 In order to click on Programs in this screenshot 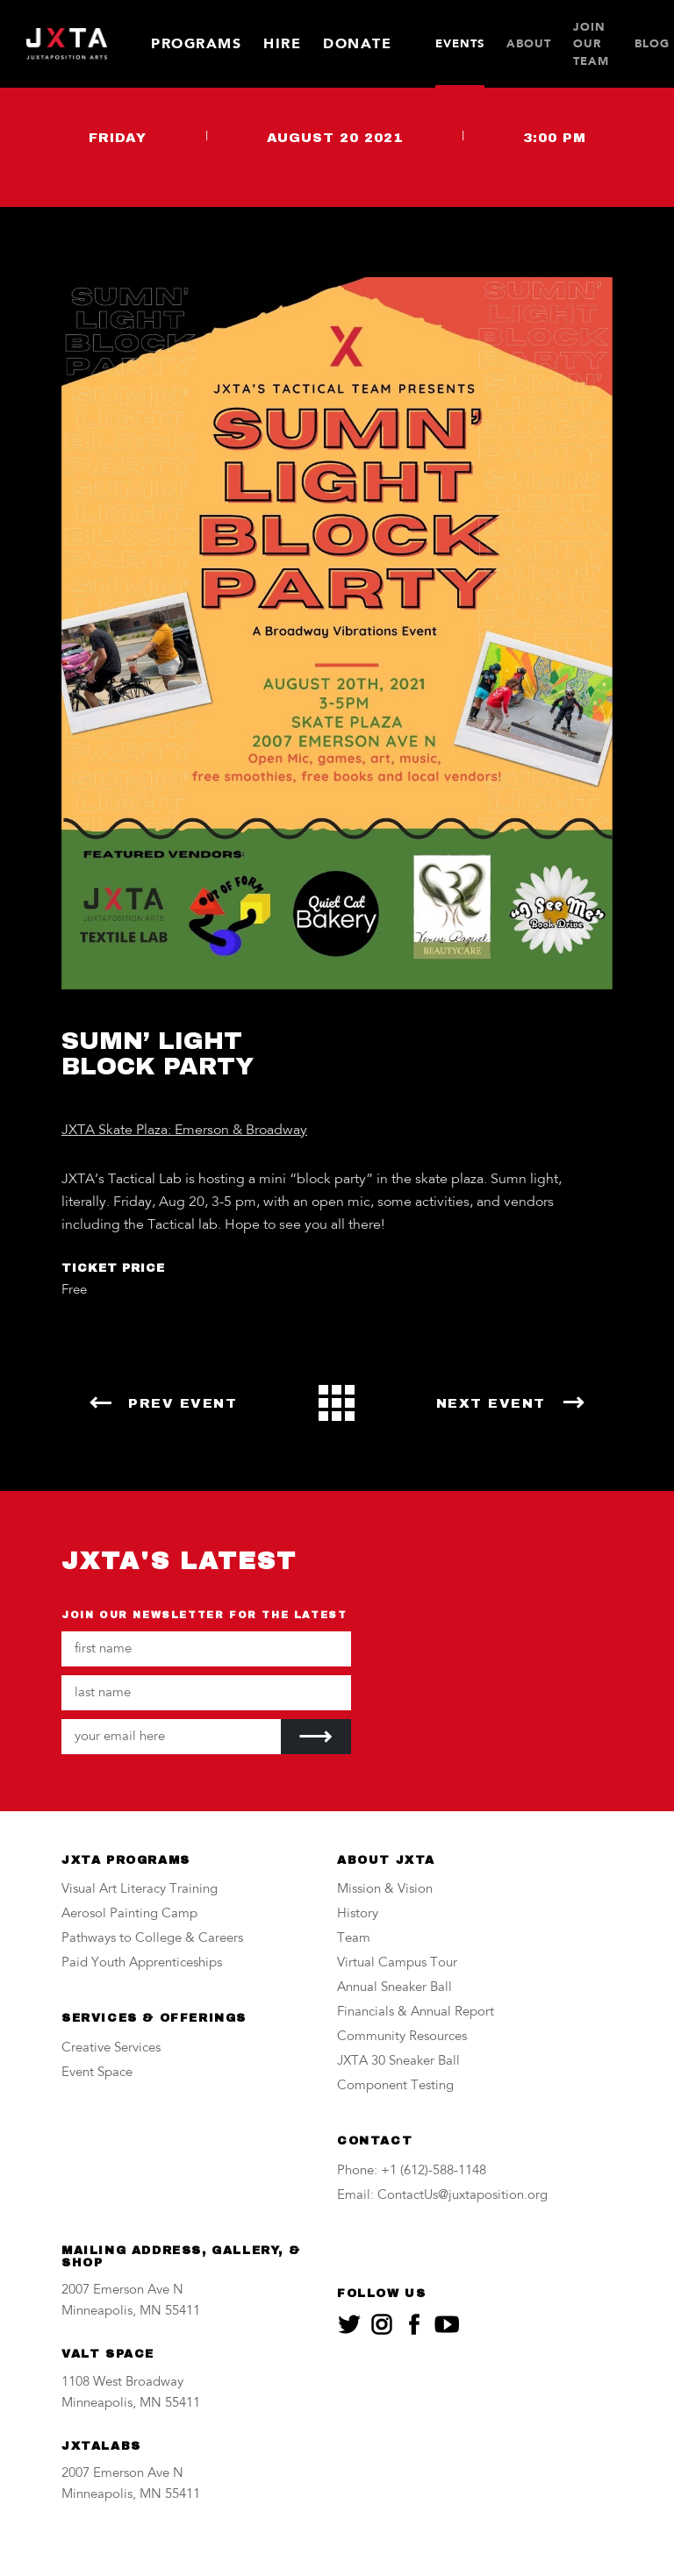, I will do `click(196, 43)`.